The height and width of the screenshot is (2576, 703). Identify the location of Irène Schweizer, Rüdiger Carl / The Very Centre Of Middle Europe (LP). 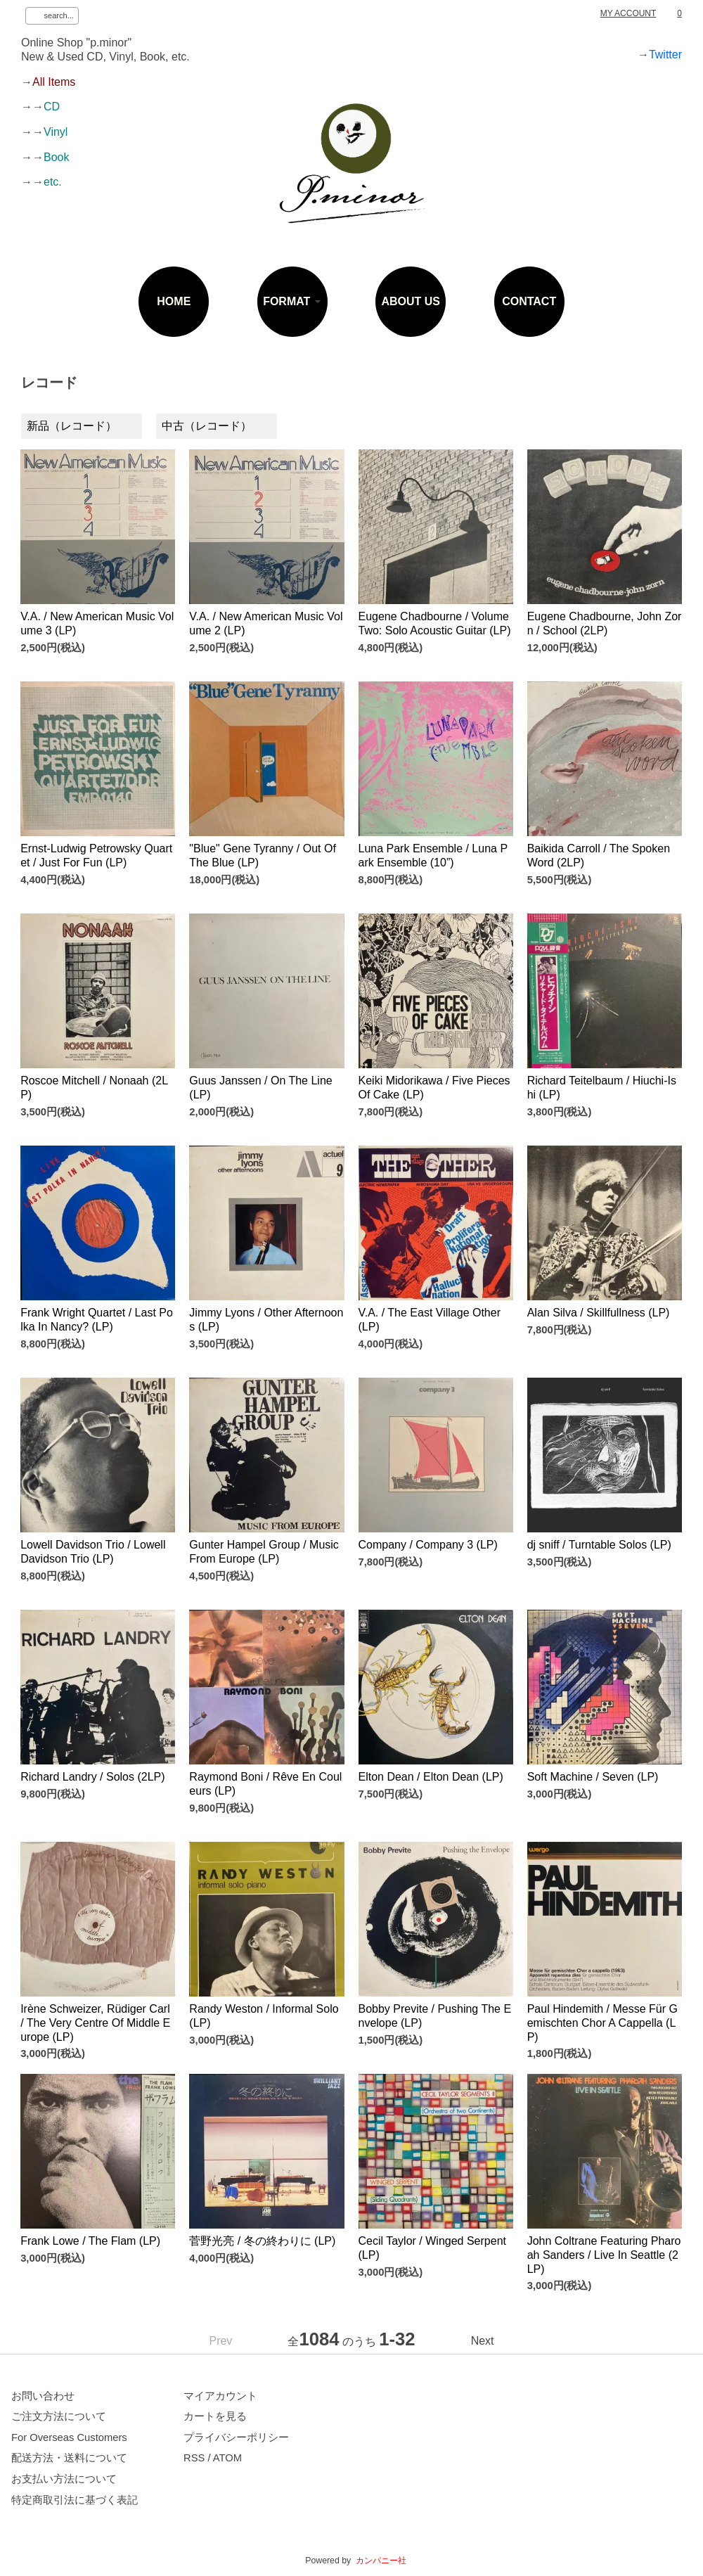
(95, 2022).